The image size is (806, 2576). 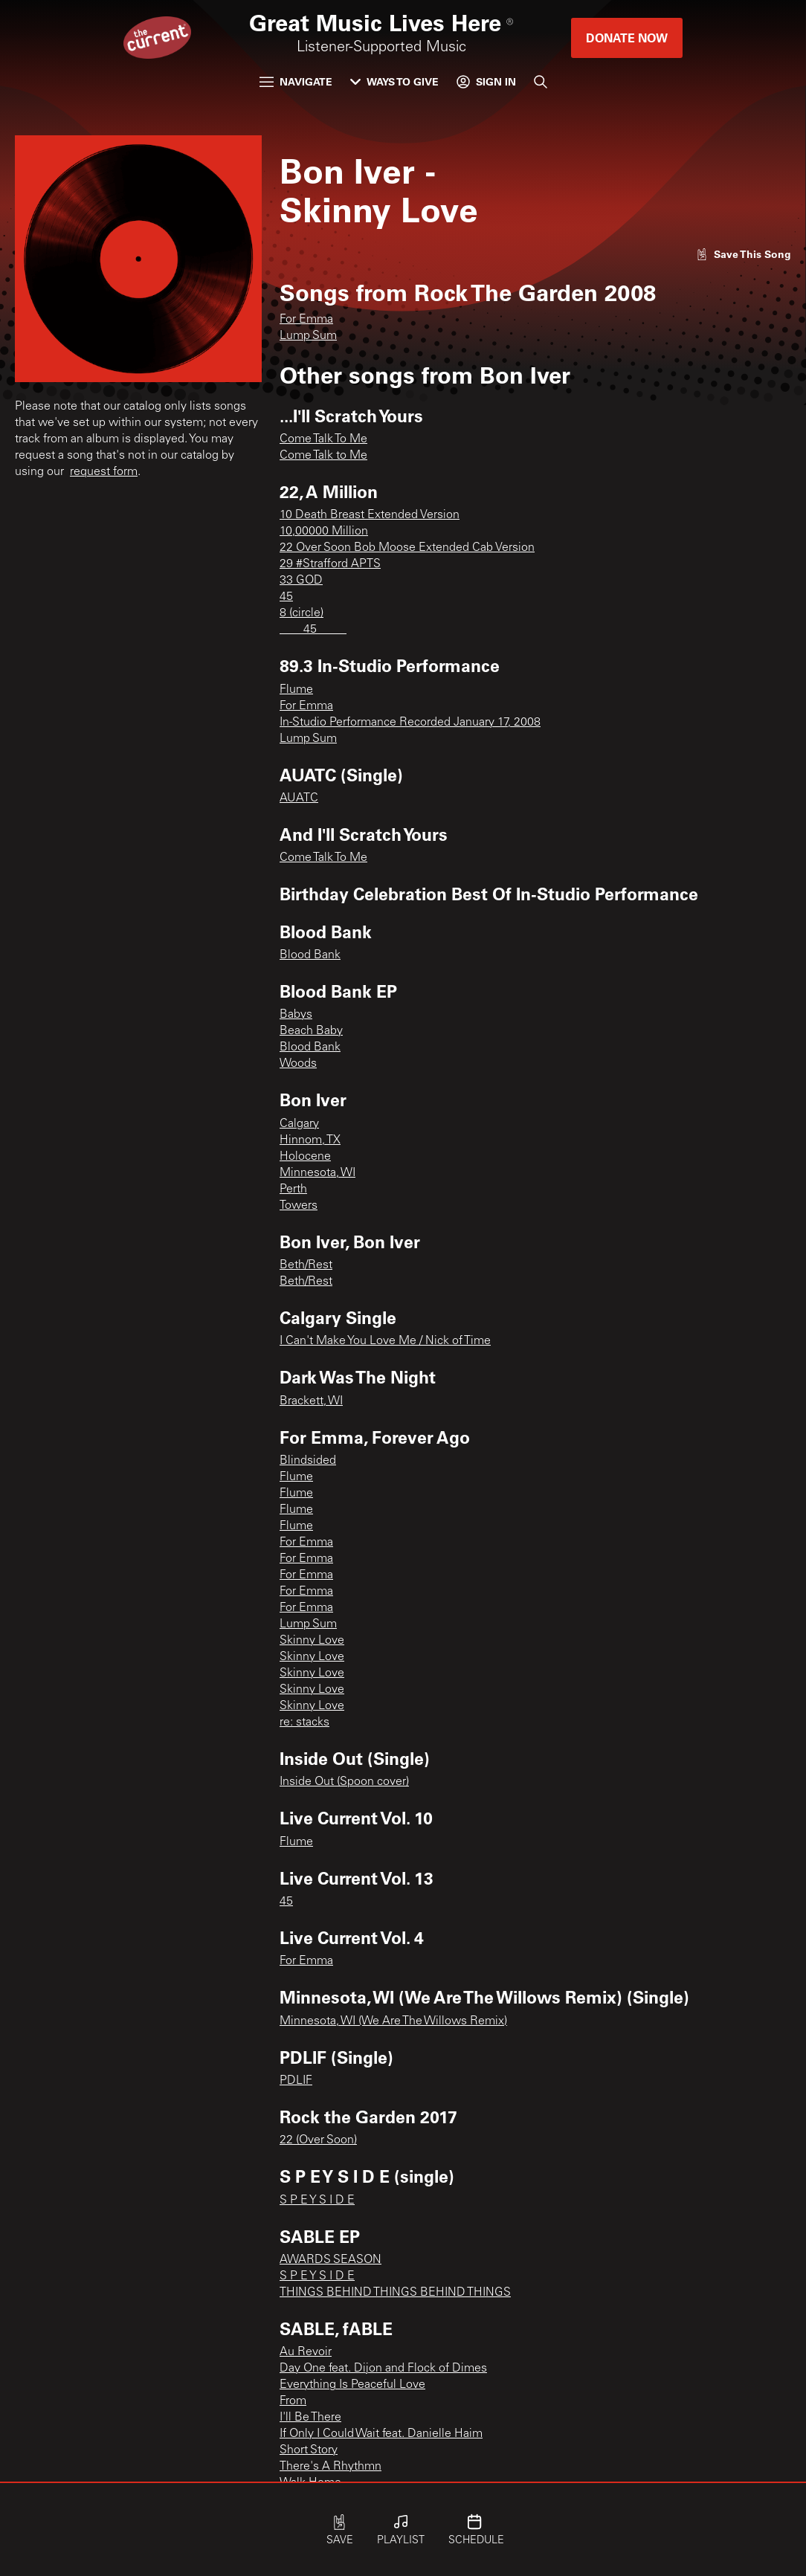 What do you see at coordinates (743, 254) in the screenshot?
I see `[Like song]` at bounding box center [743, 254].